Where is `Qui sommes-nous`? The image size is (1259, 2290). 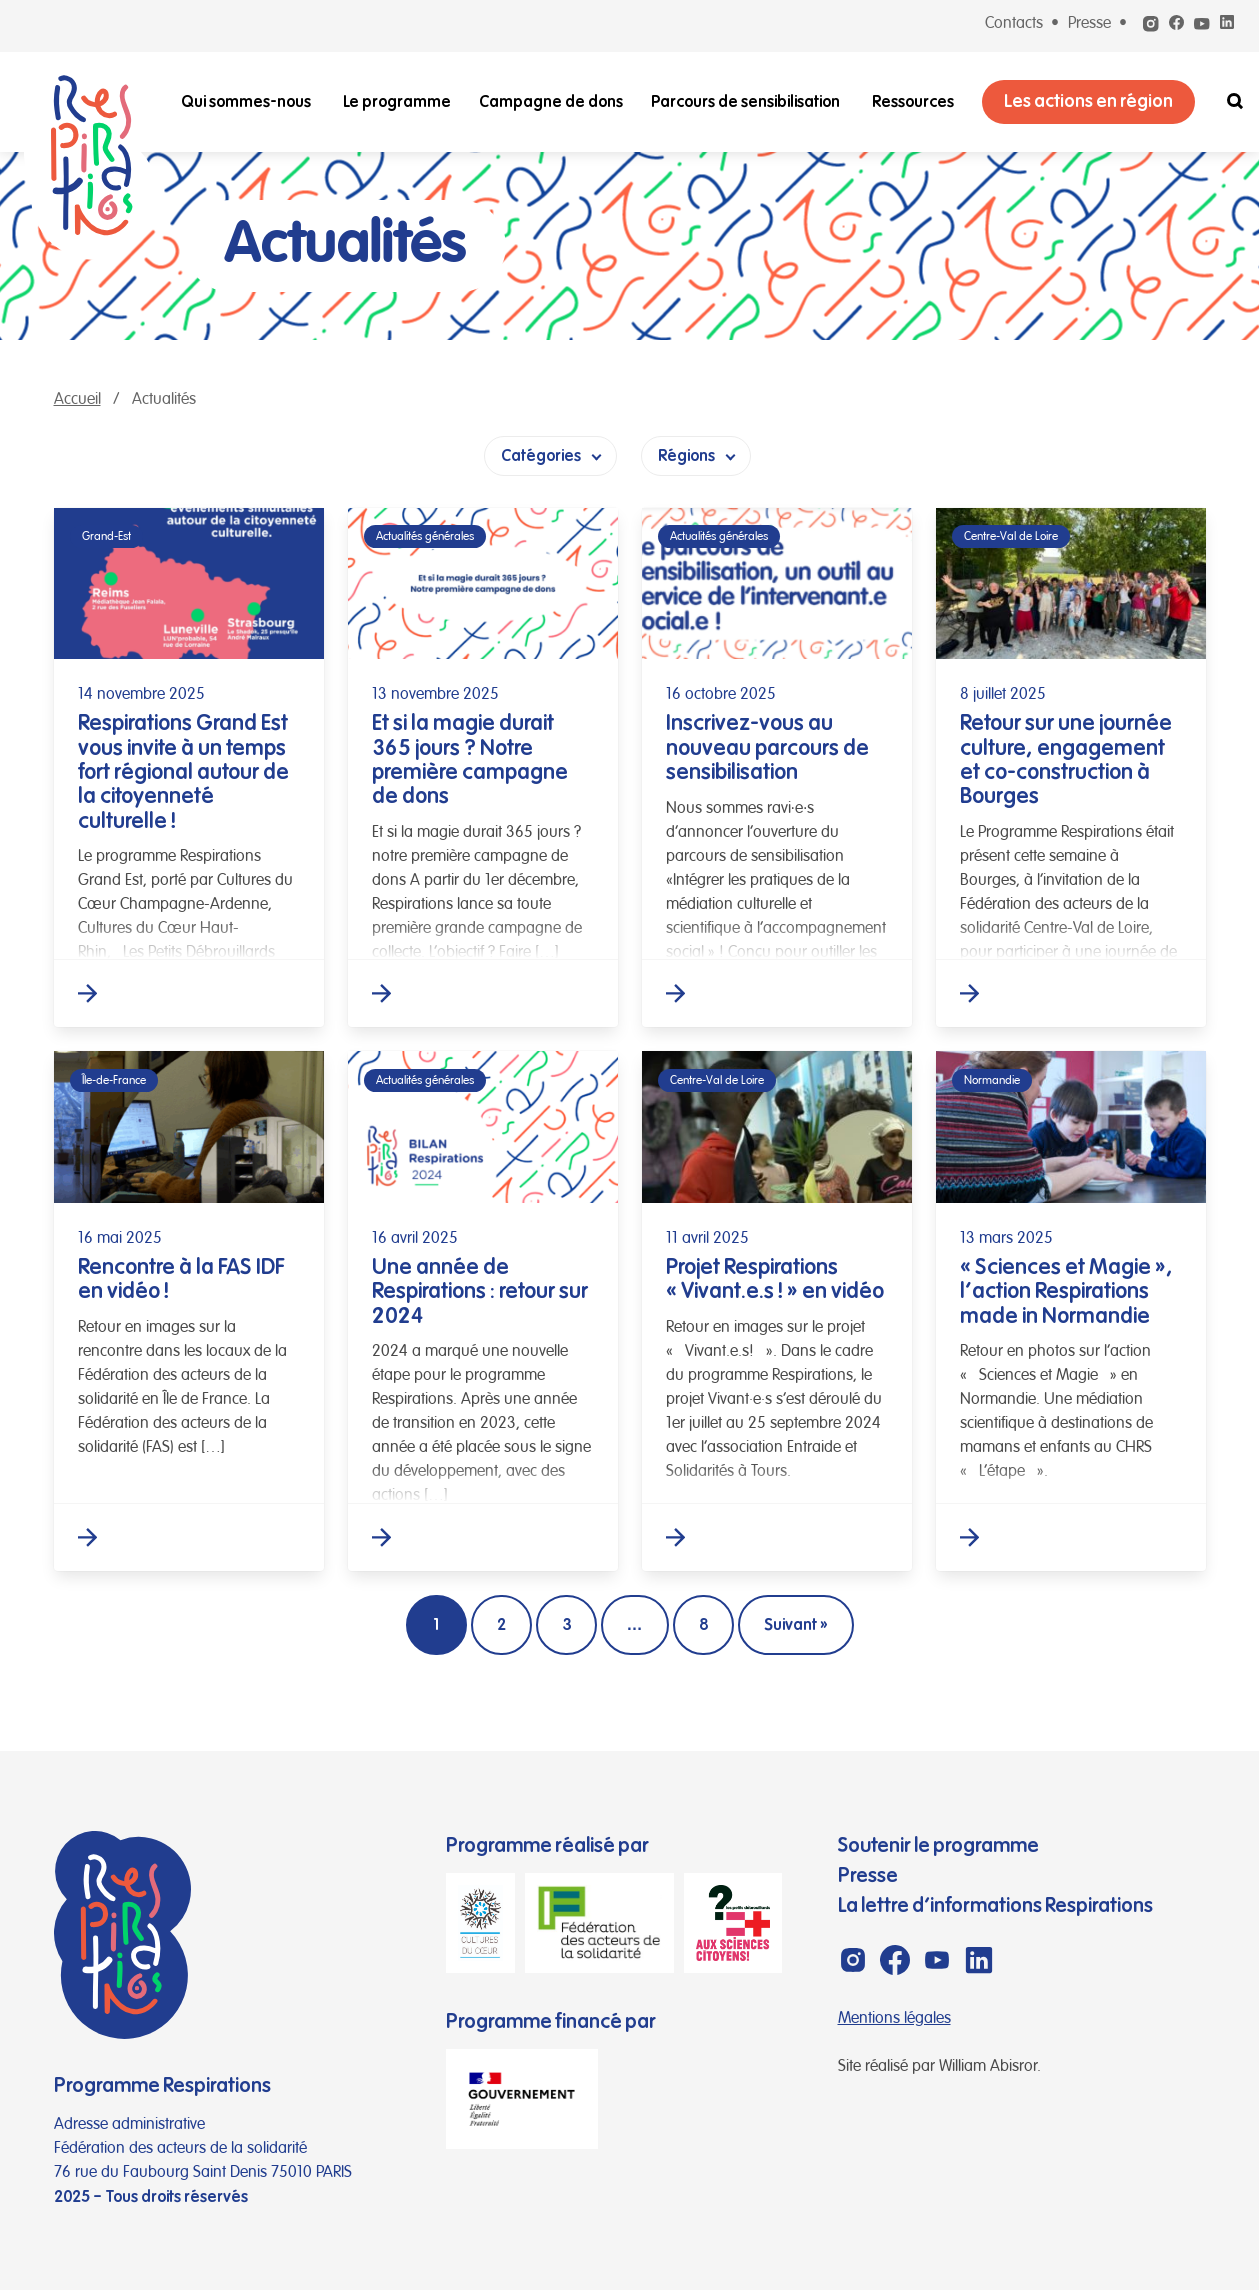
Qui sommes-nous is located at coordinates (246, 102).